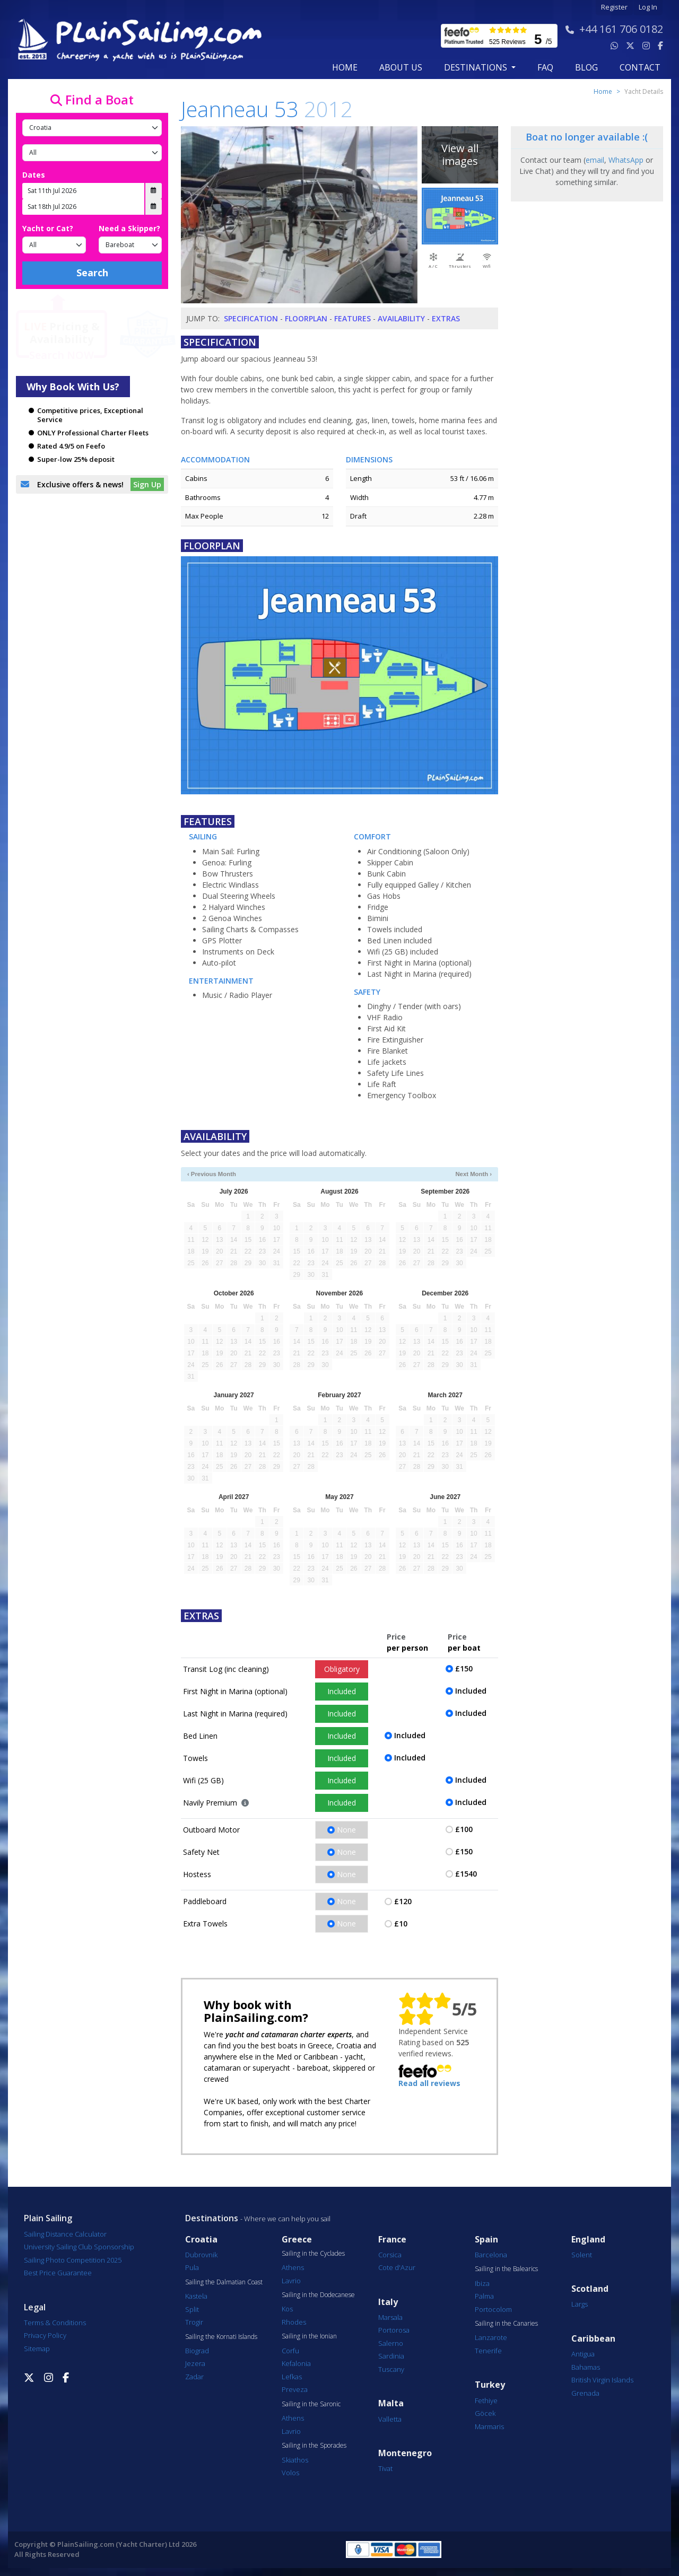 The image size is (679, 2576). I want to click on Home, so click(345, 67).